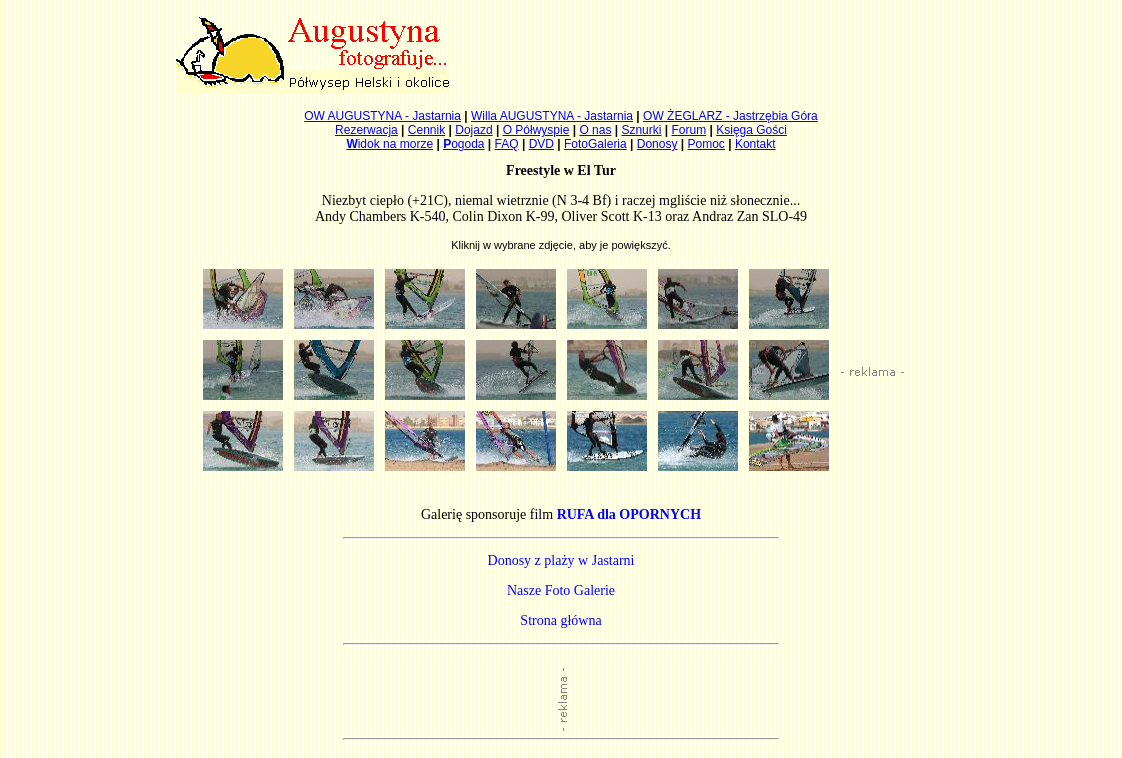 This screenshot has width=1122, height=758. Describe the element at coordinates (706, 144) in the screenshot. I see `Pomoc` at that location.